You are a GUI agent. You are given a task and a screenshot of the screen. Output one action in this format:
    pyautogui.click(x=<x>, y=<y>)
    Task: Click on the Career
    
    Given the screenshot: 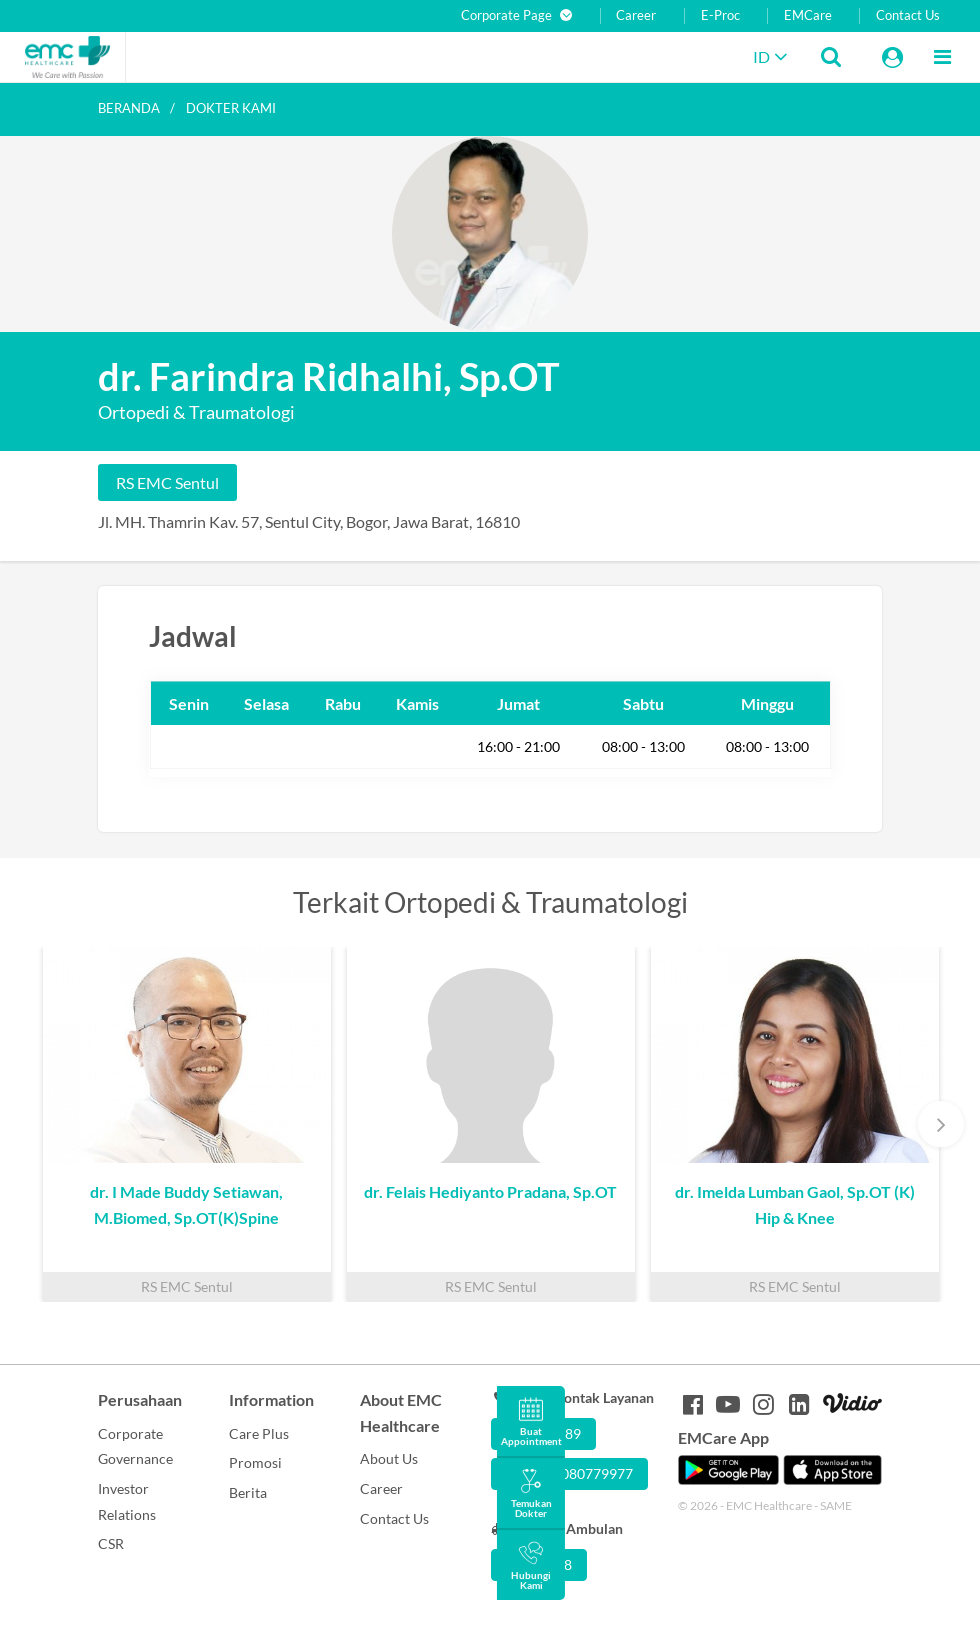 What is the action you would take?
    pyautogui.click(x=636, y=15)
    